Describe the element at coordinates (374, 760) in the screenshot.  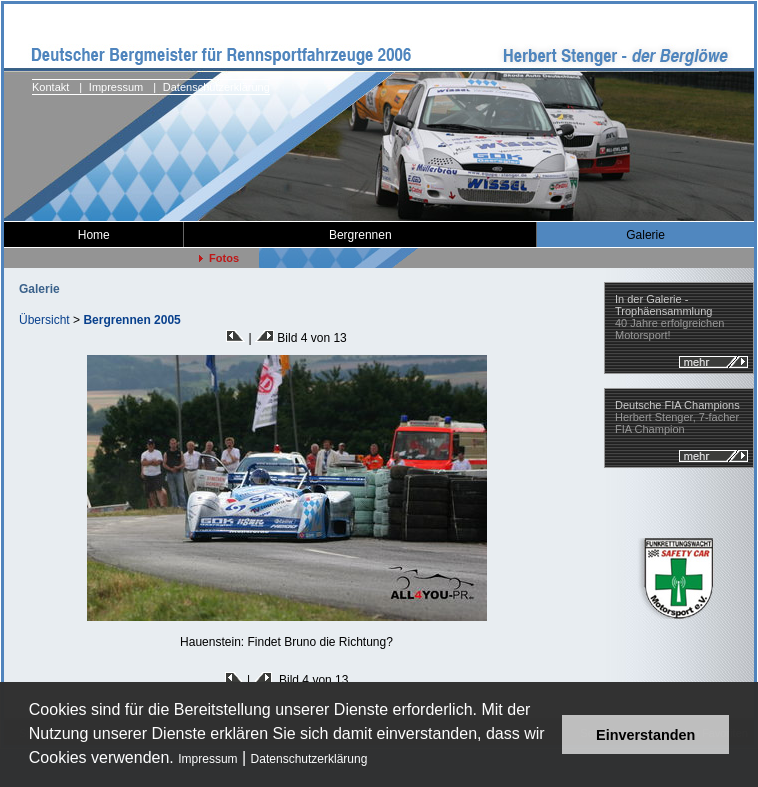
I see `[button]` at that location.